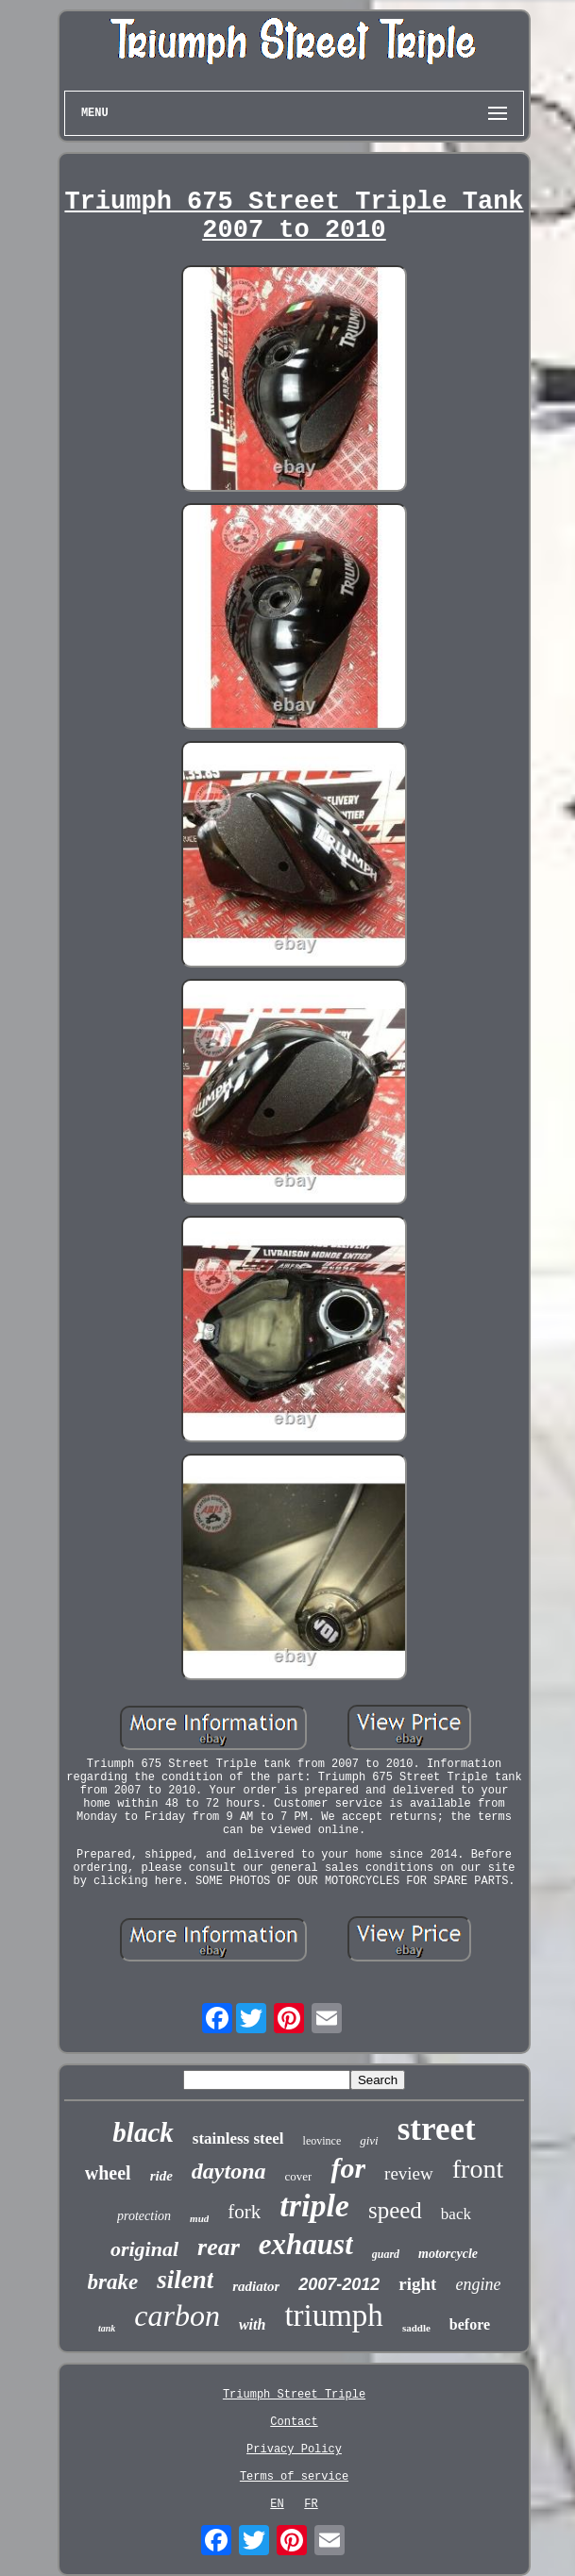 The width and height of the screenshot is (575, 2576). Describe the element at coordinates (369, 2140) in the screenshot. I see `givi` at that location.